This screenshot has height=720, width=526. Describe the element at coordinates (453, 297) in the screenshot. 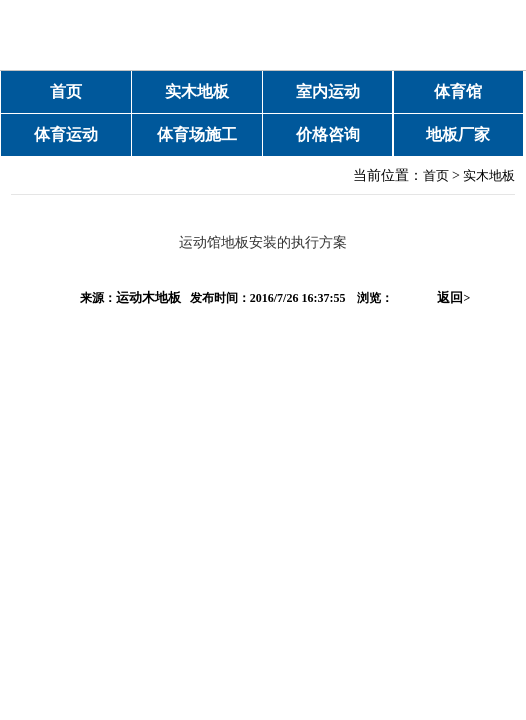

I see `返回` at that location.